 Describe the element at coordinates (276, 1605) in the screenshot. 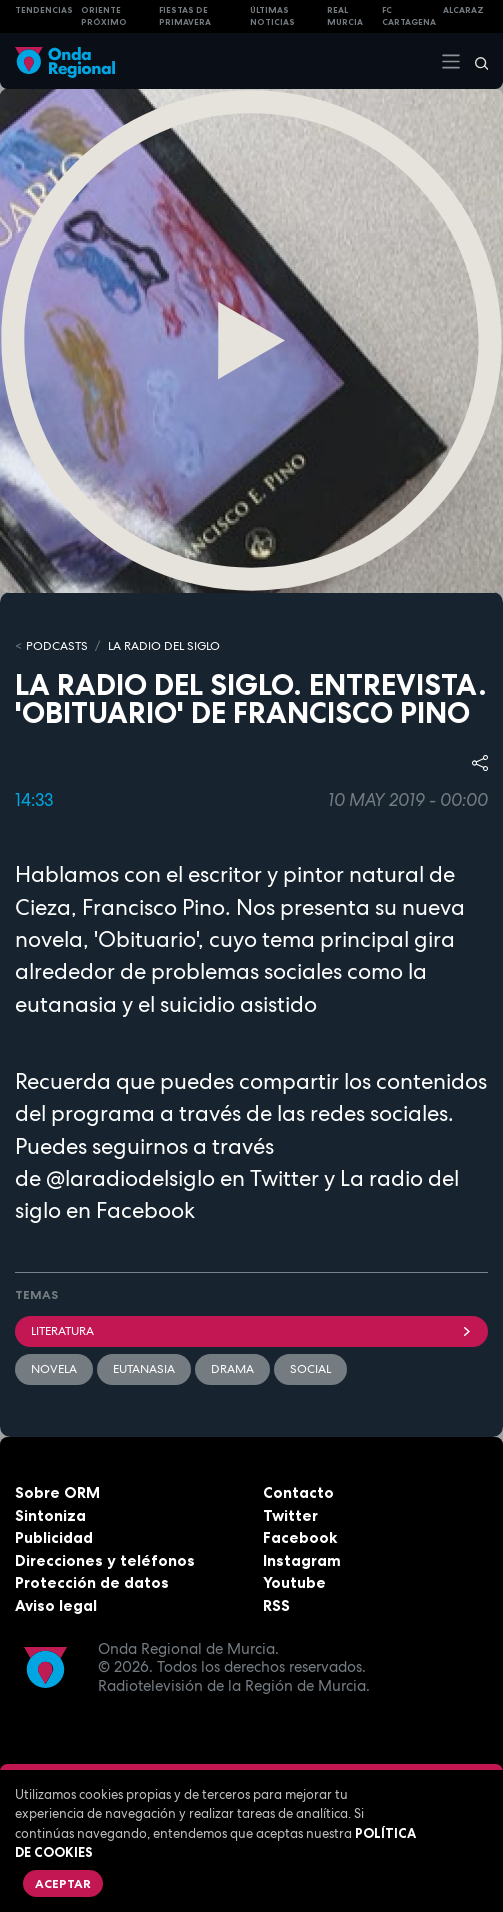

I see `RSS` at that location.